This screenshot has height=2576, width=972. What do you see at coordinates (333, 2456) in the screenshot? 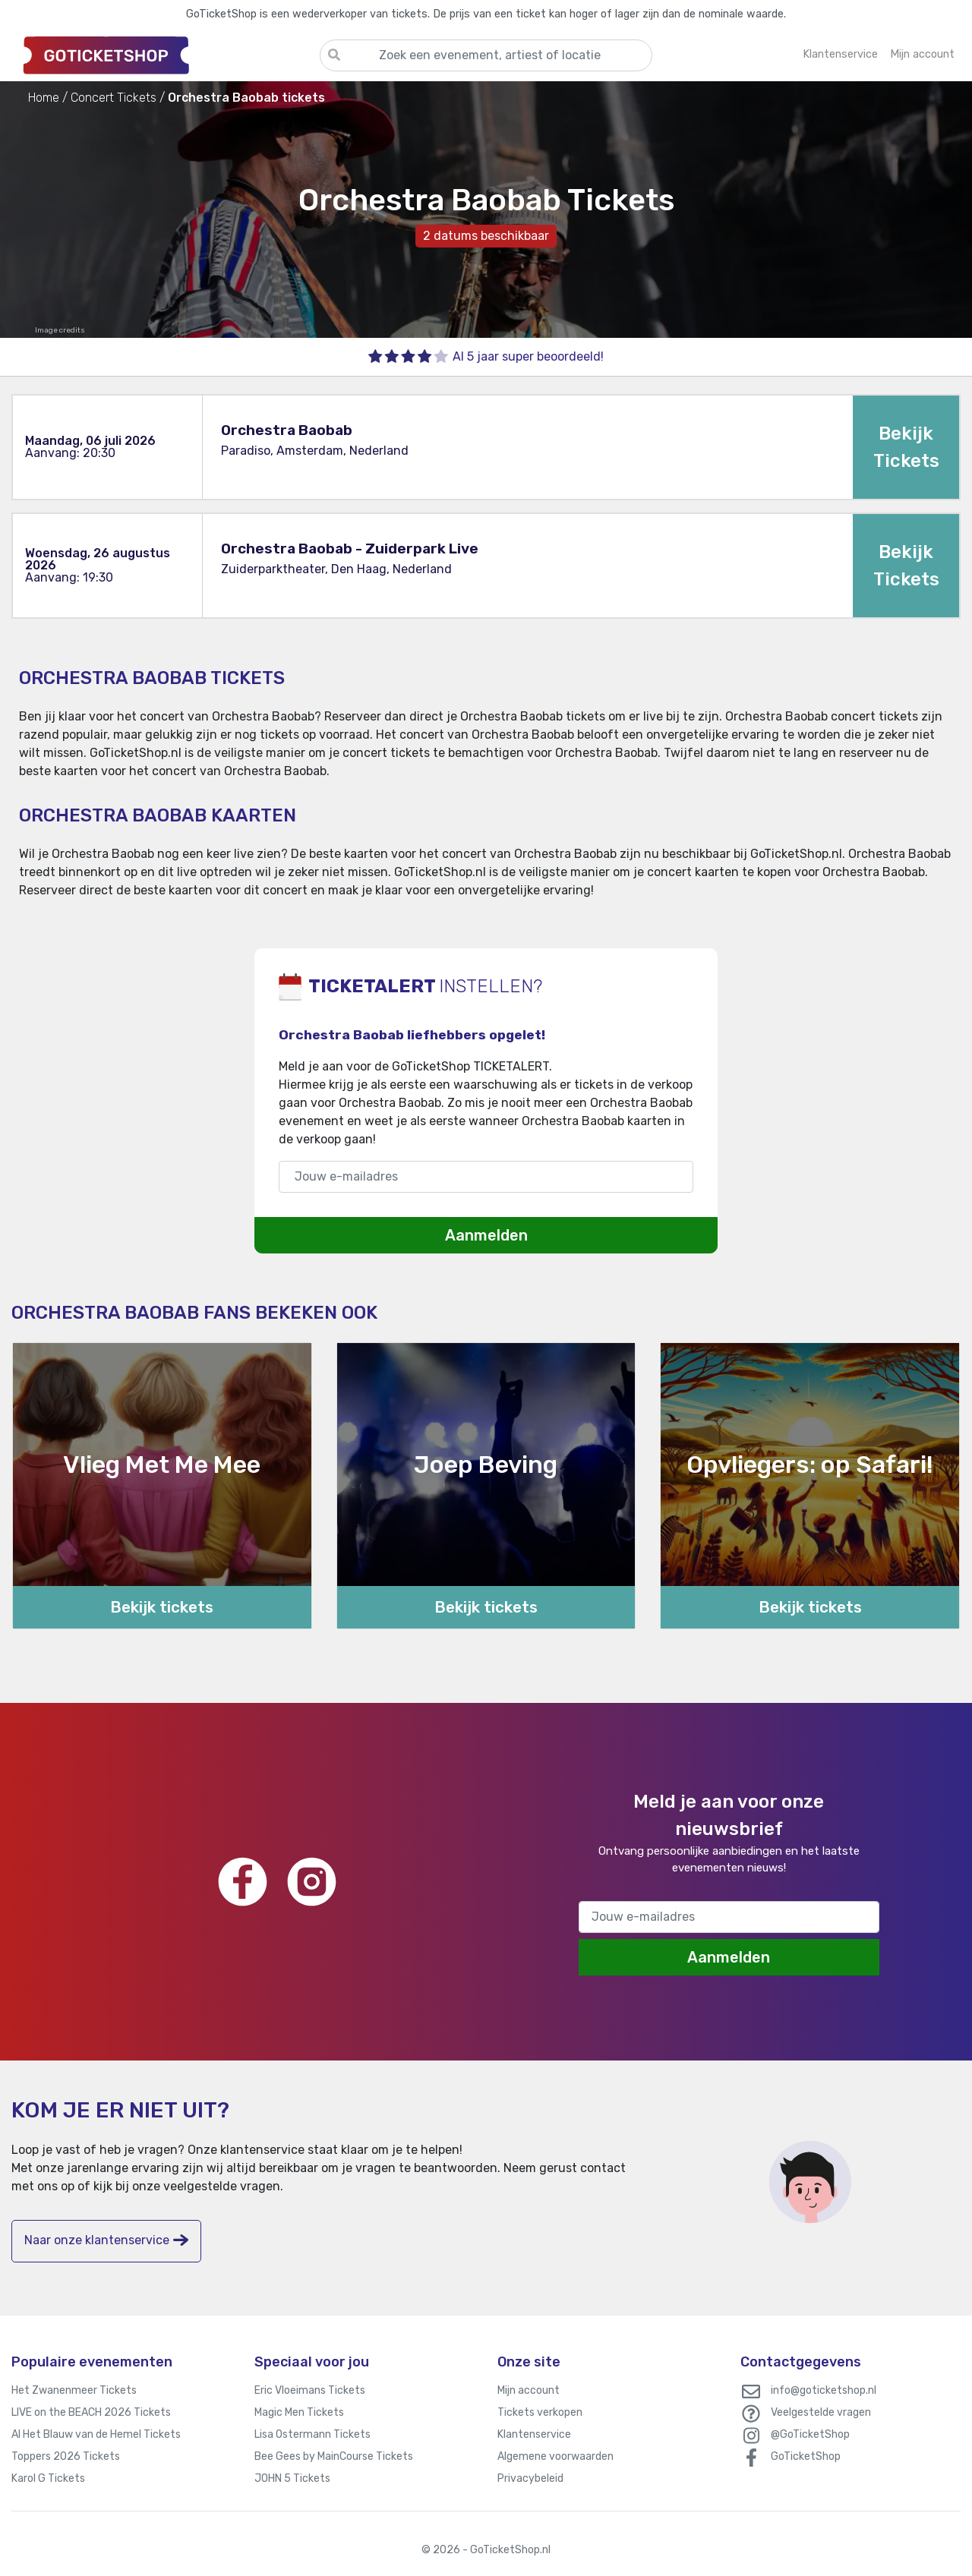
I see `Bee Gees by MainCourse Tickets` at bounding box center [333, 2456].